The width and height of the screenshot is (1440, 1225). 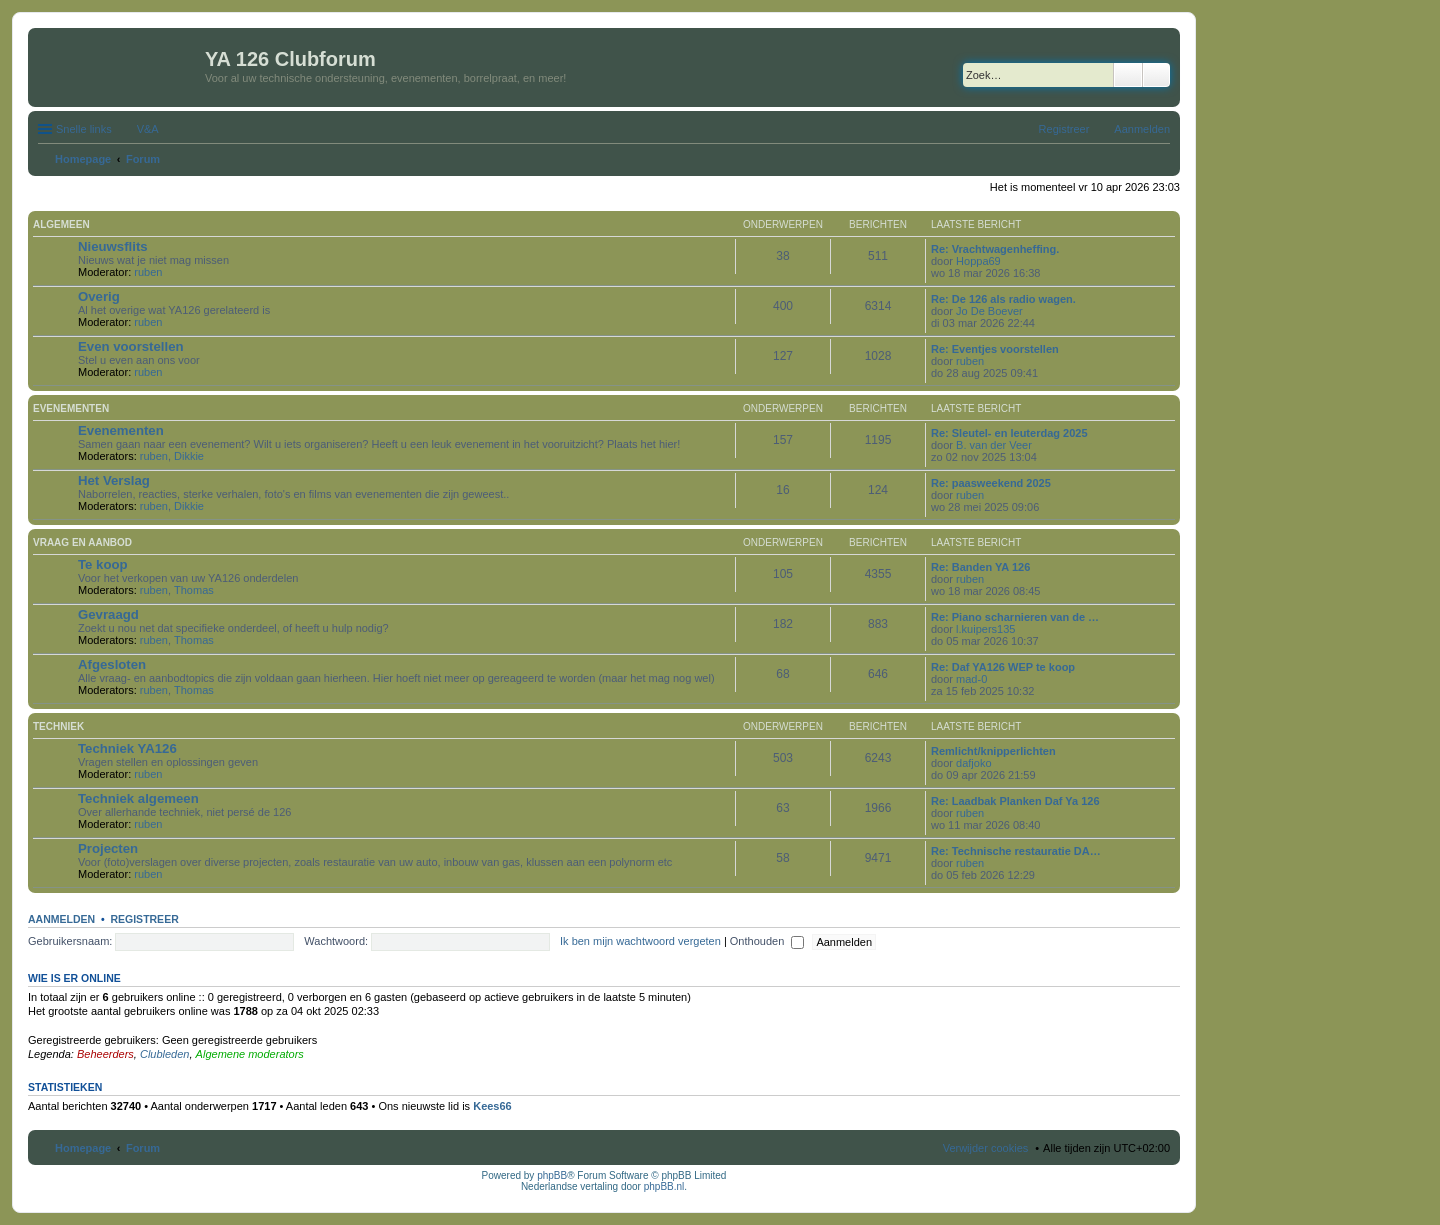 What do you see at coordinates (973, 763) in the screenshot?
I see `dafjoko` at bounding box center [973, 763].